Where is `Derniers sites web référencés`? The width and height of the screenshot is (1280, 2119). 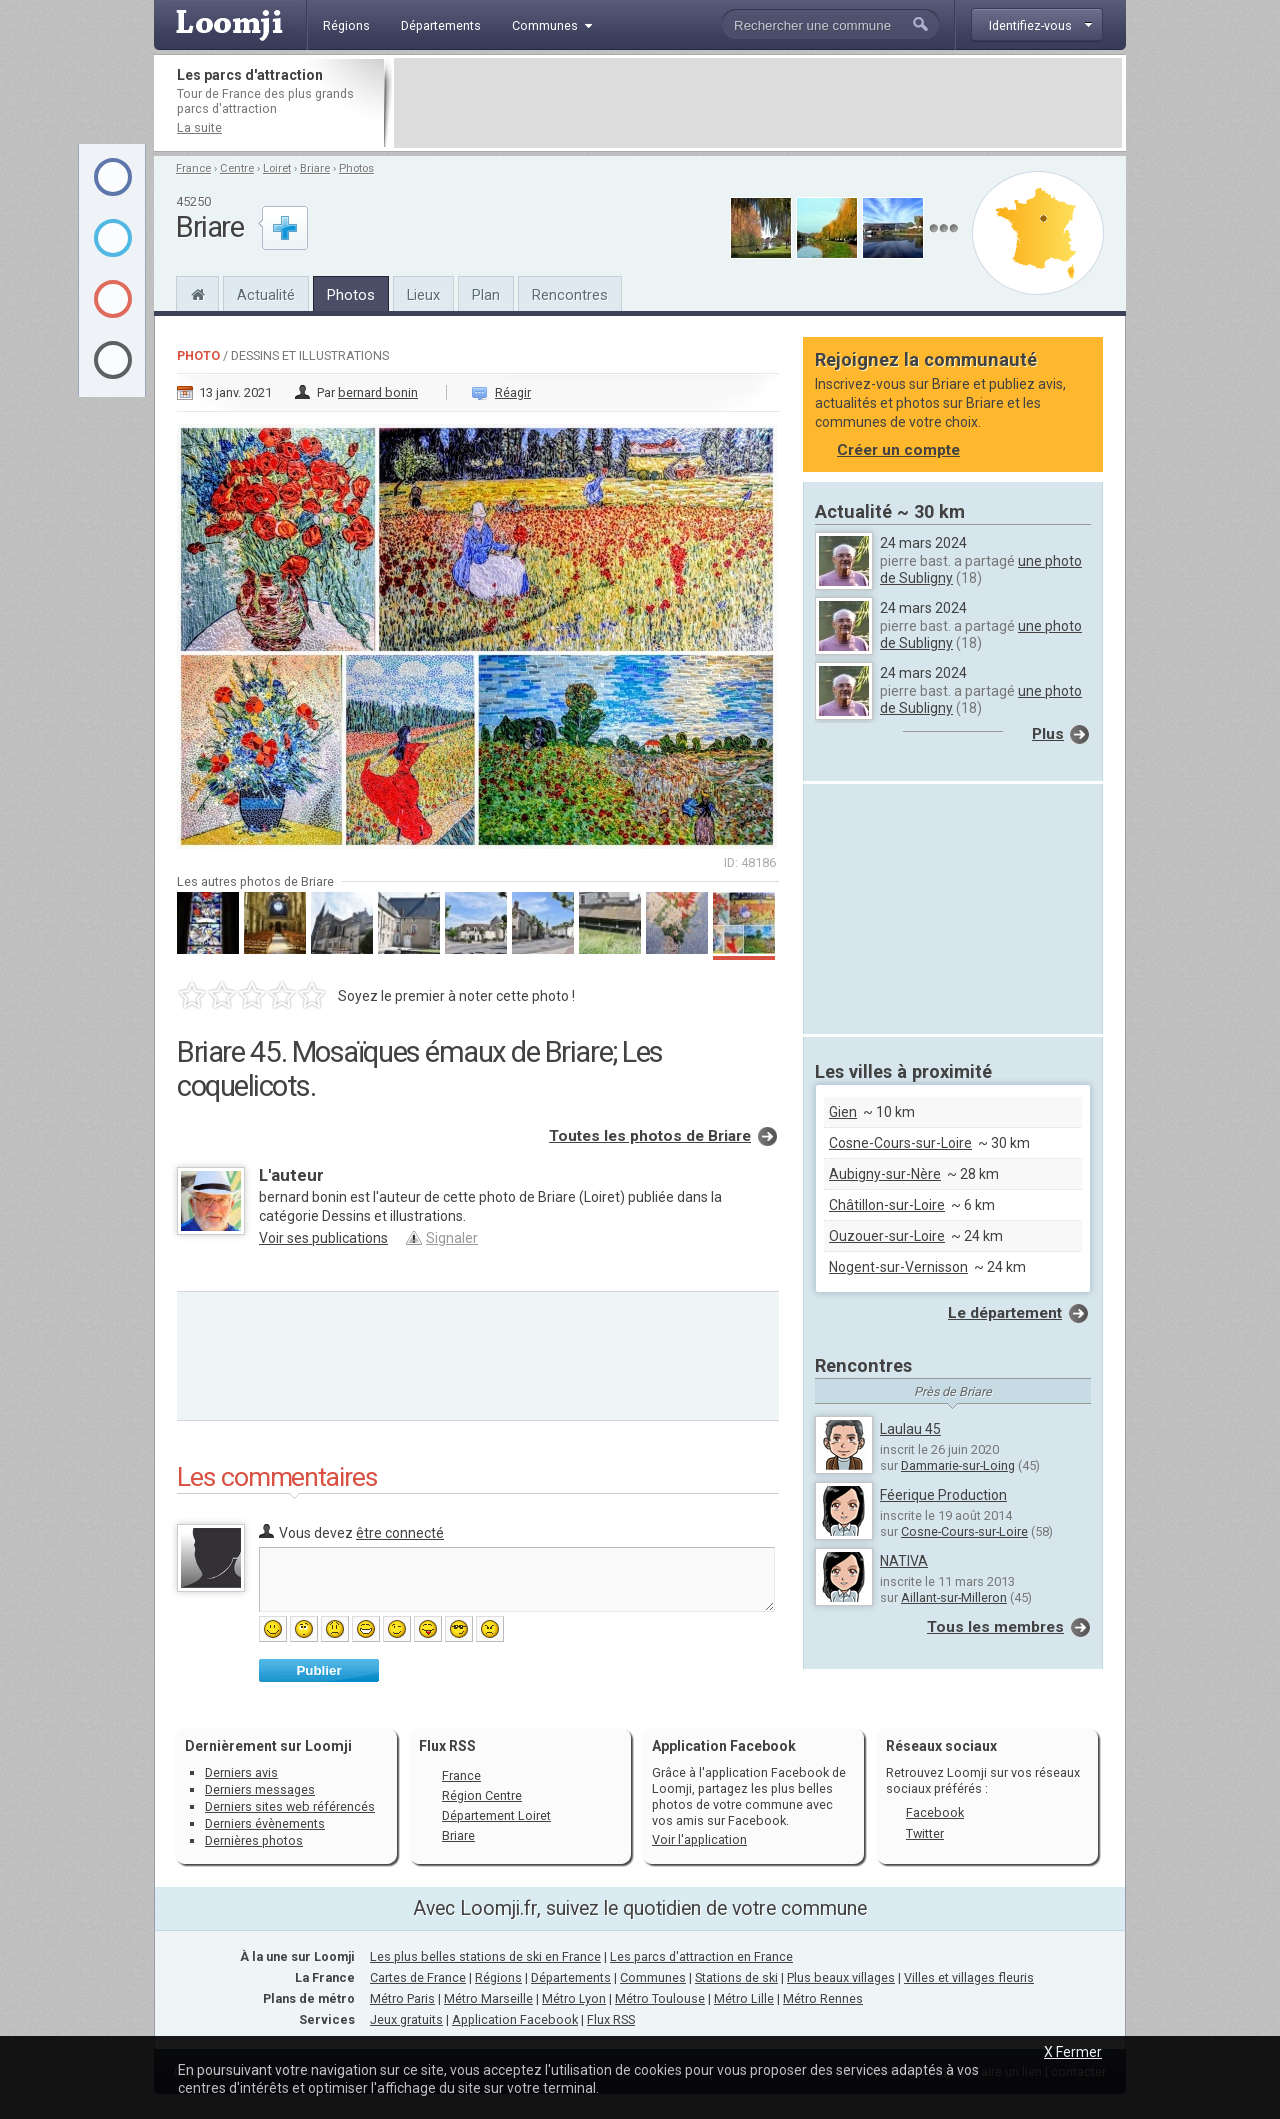
Derniers sites web référencés is located at coordinates (290, 1806).